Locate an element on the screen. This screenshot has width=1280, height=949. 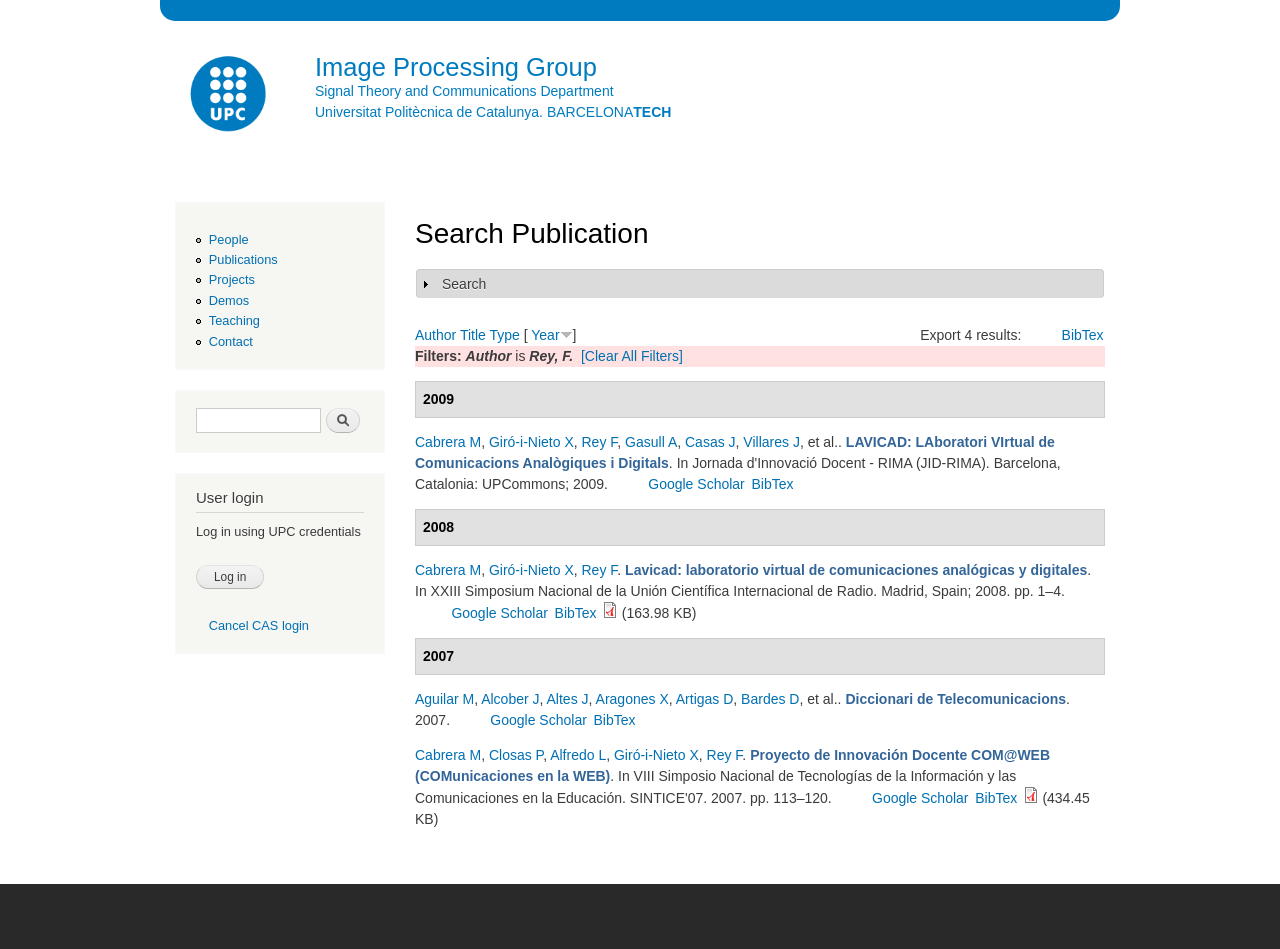
Demos is located at coordinates (229, 300).